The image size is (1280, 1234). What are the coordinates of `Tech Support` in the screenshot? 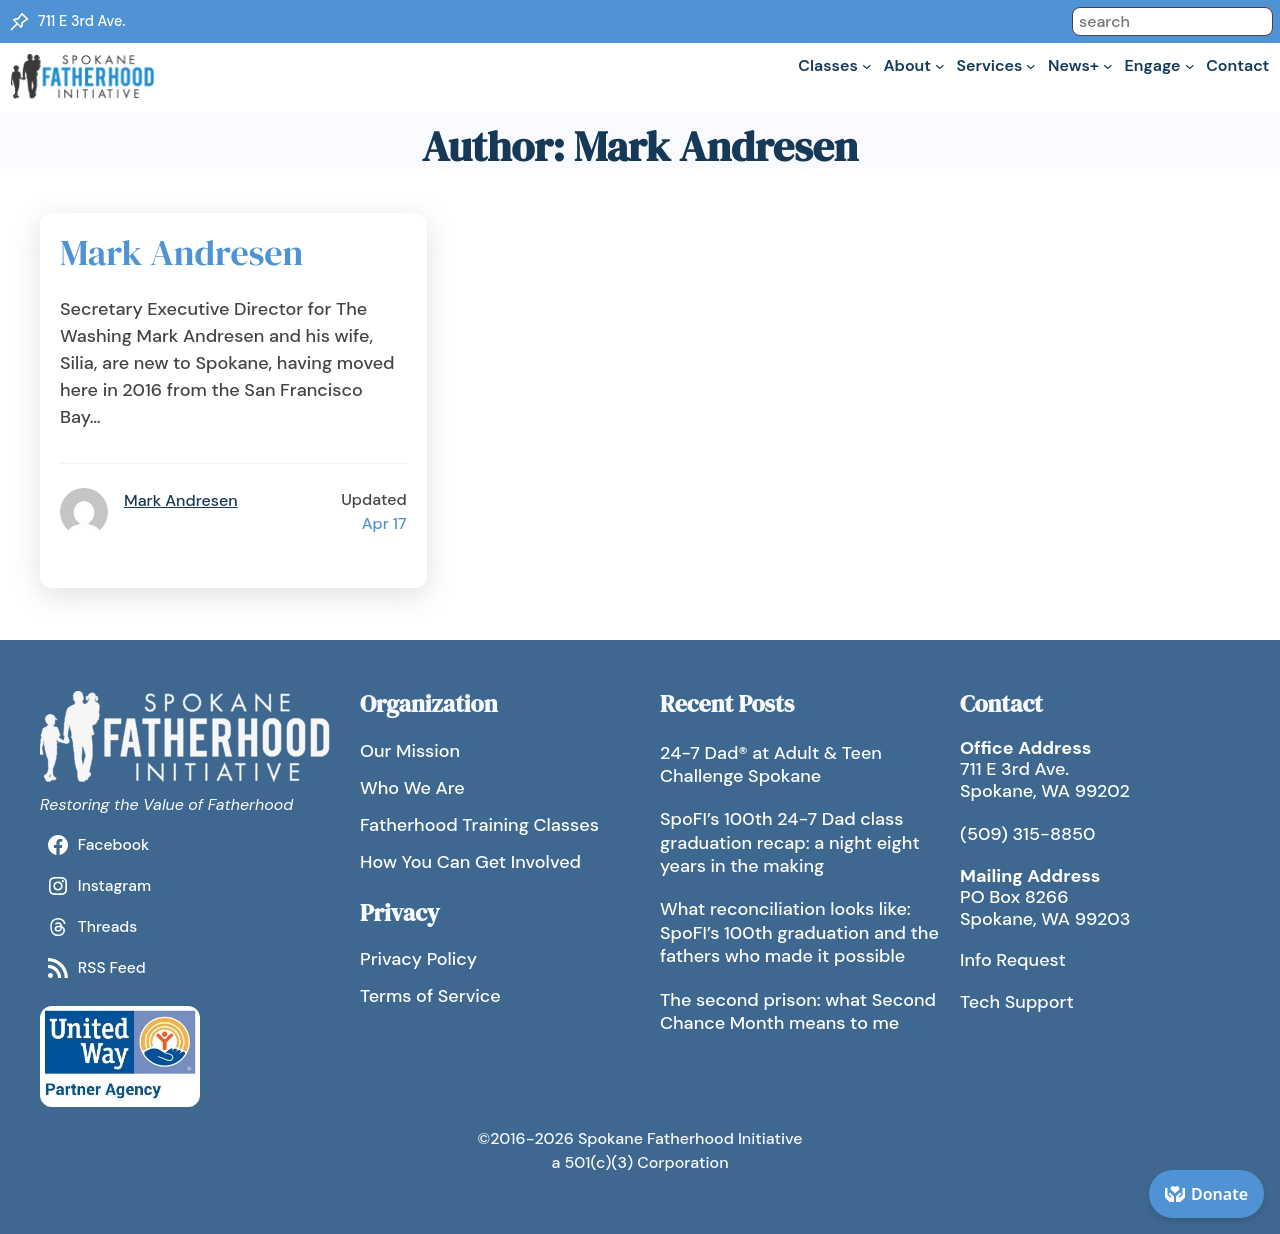 It's located at (1017, 1002).